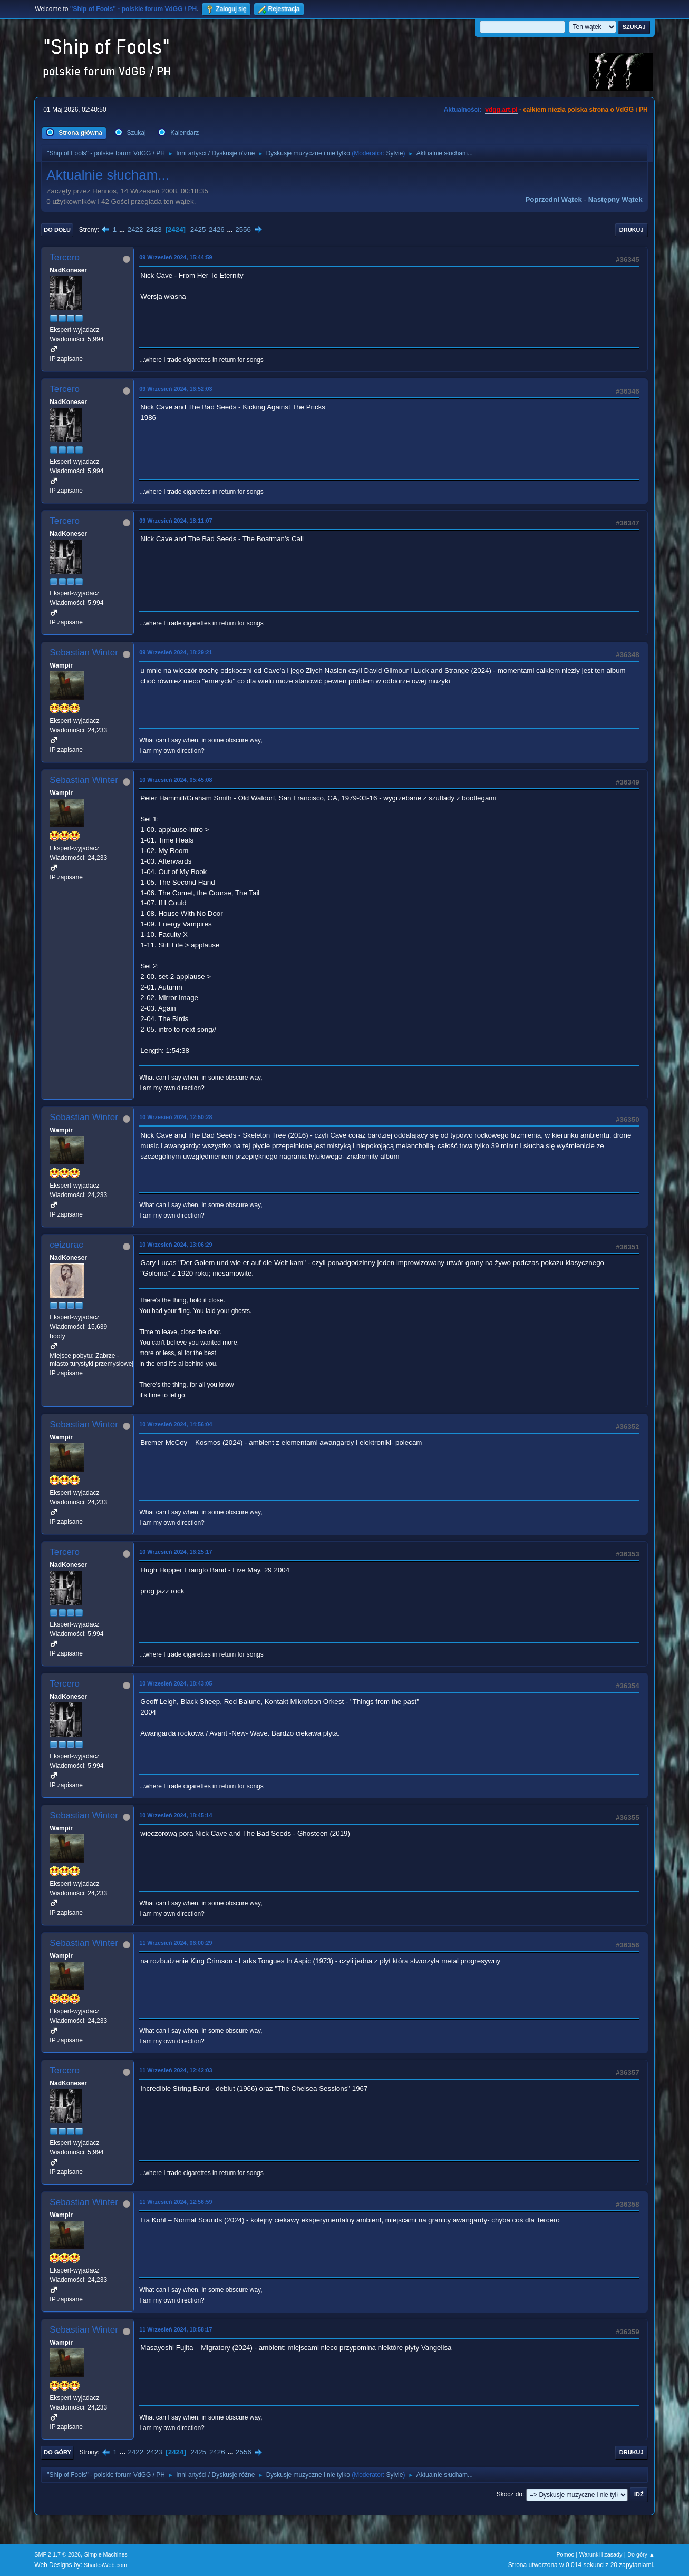  I want to click on ShadesWeb.com, so click(105, 2565).